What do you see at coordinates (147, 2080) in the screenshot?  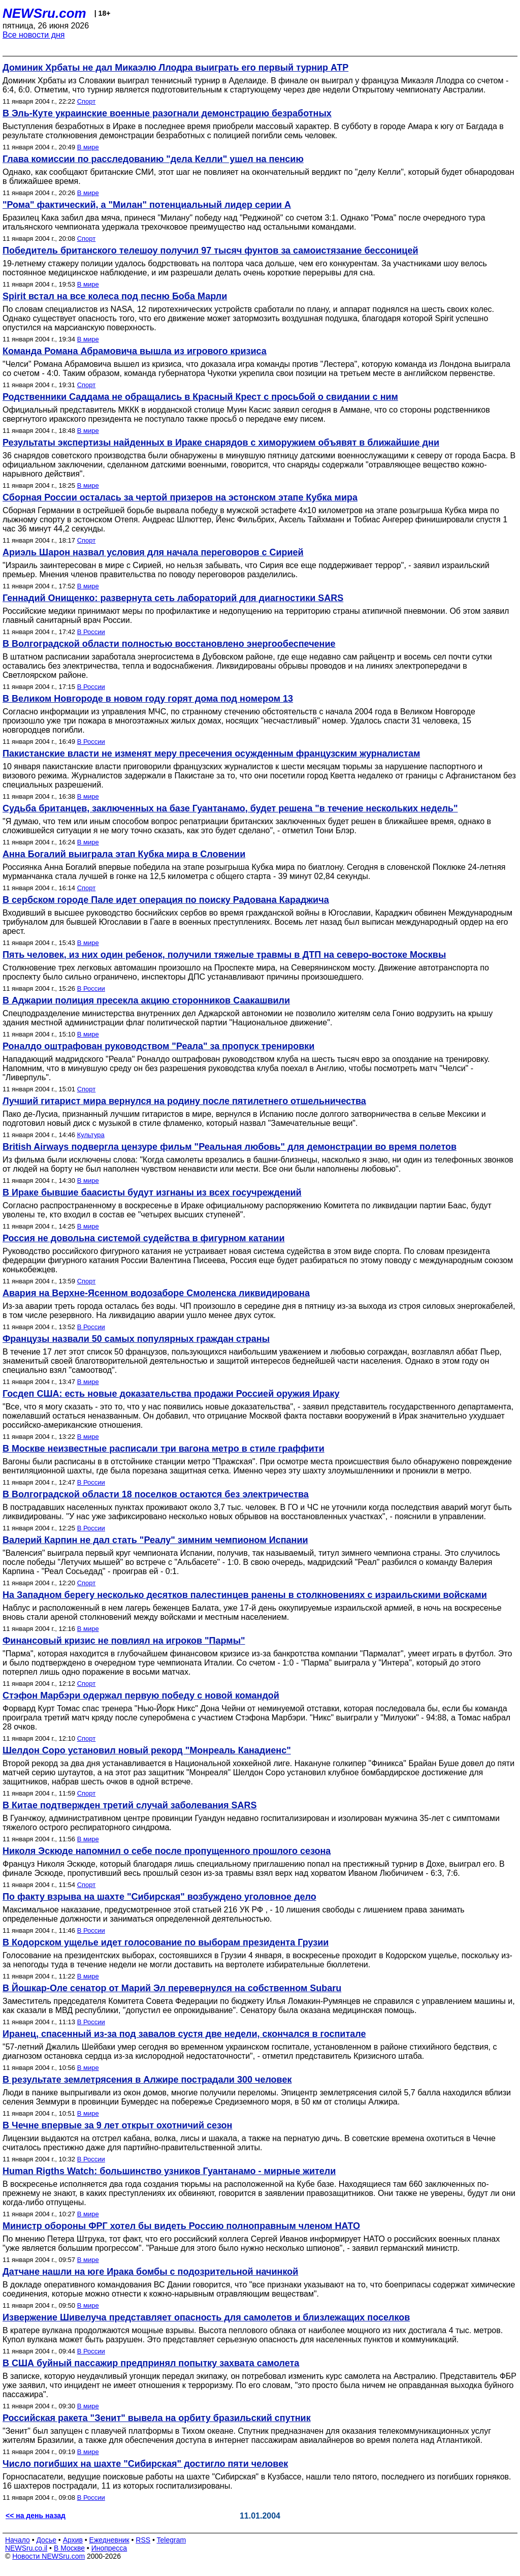 I see `В результате землетрясения в Алжире пострадали 300 человек` at bounding box center [147, 2080].